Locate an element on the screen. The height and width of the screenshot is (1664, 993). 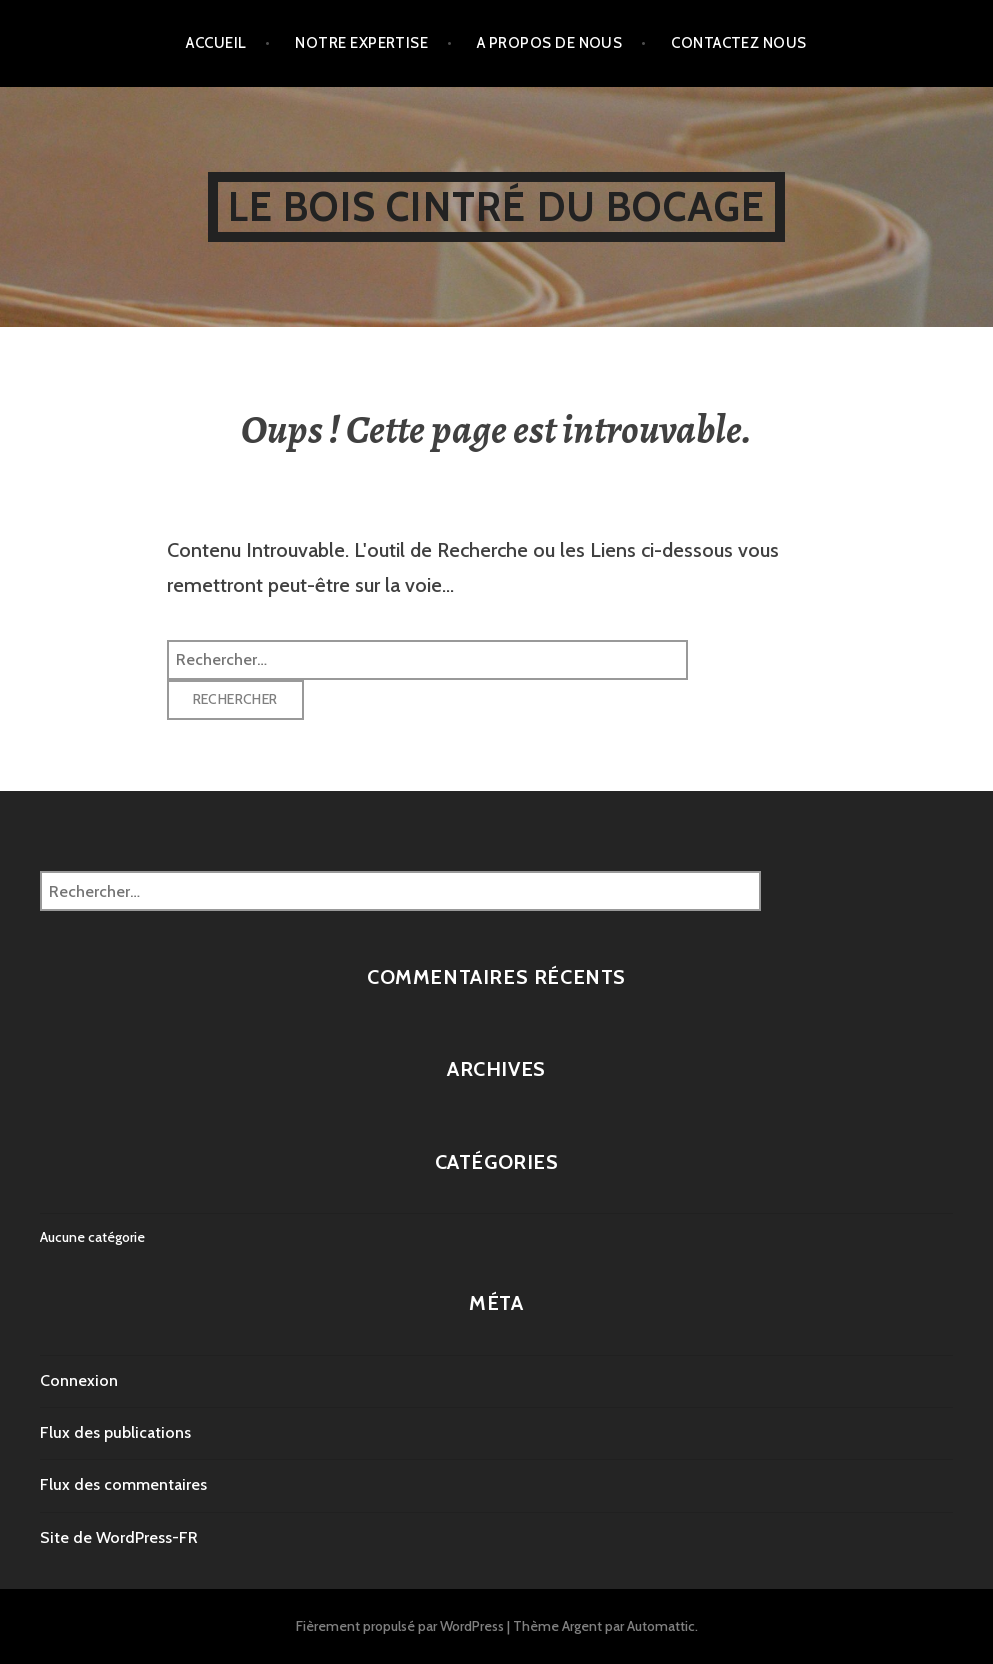
Fièrement propulsé par WordPress is located at coordinates (400, 1626).